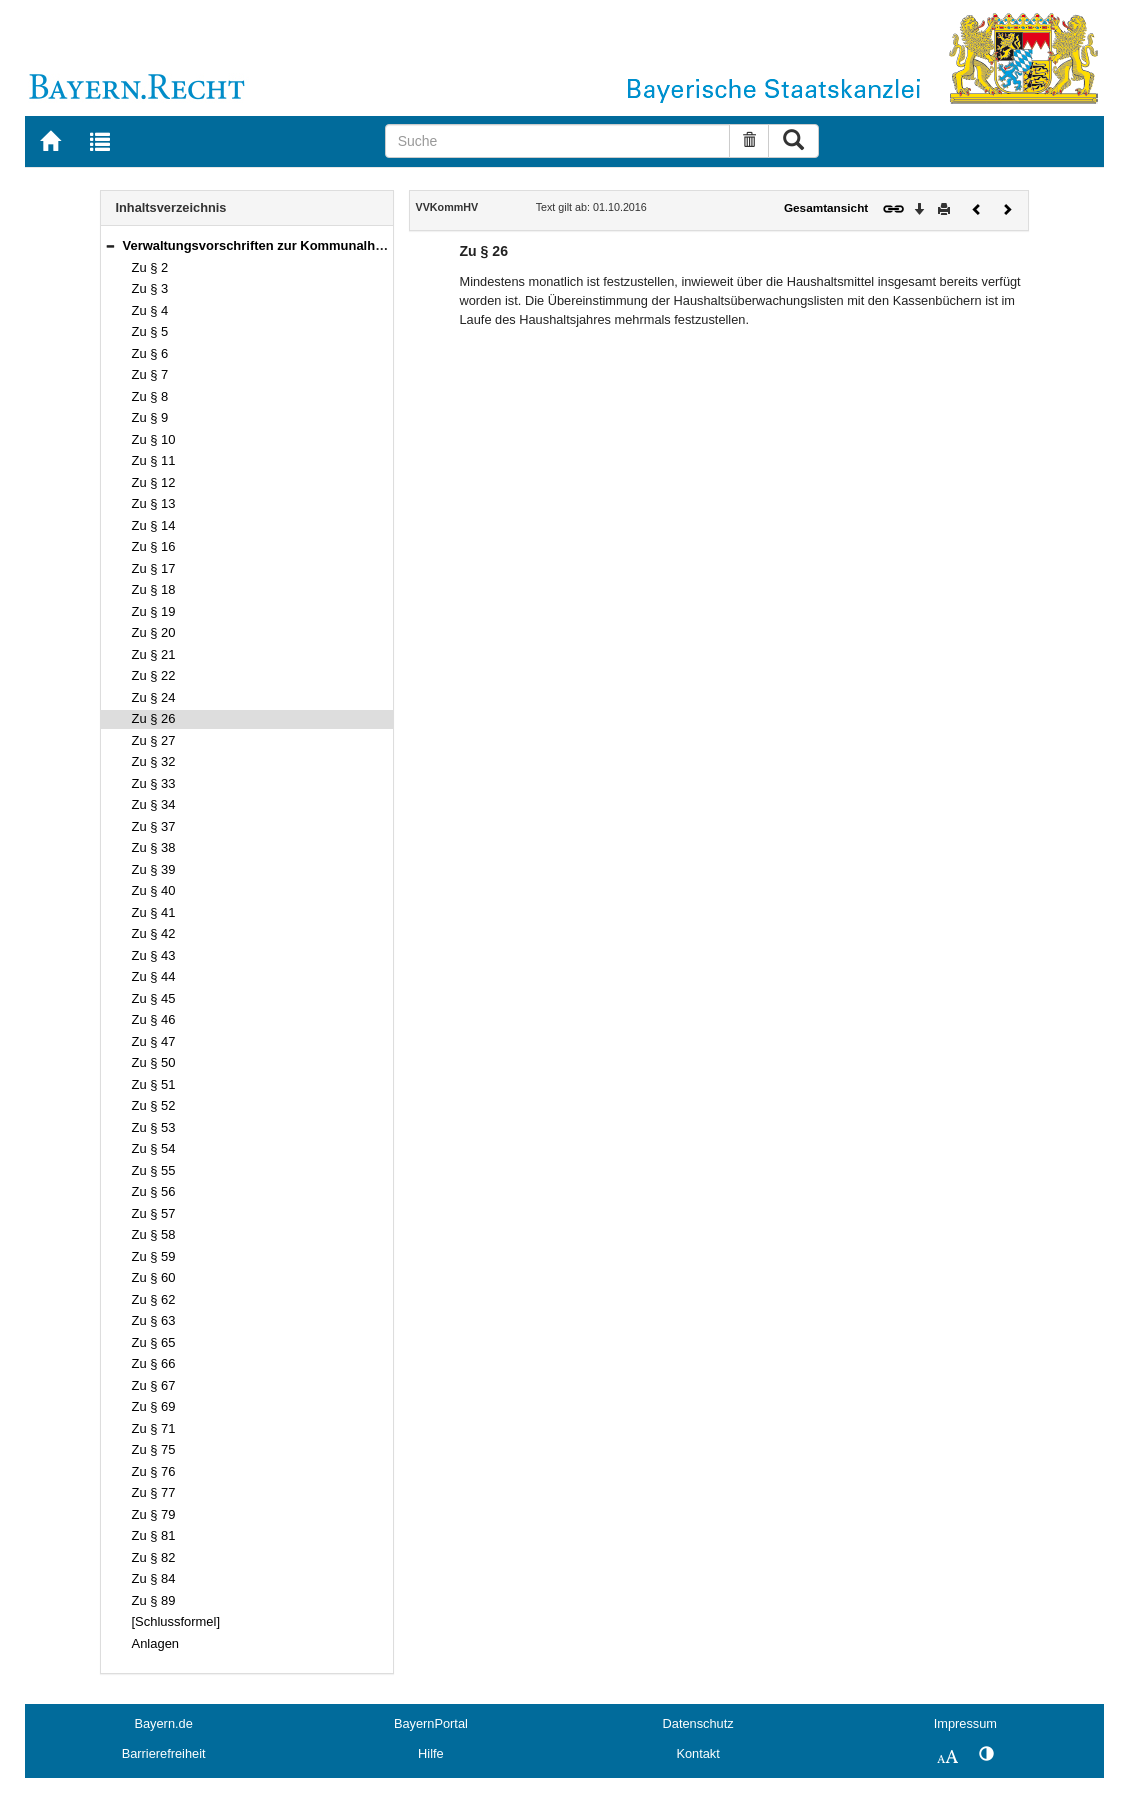 The height and width of the screenshot is (1808, 1129). I want to click on Zu § 82, so click(154, 1557).